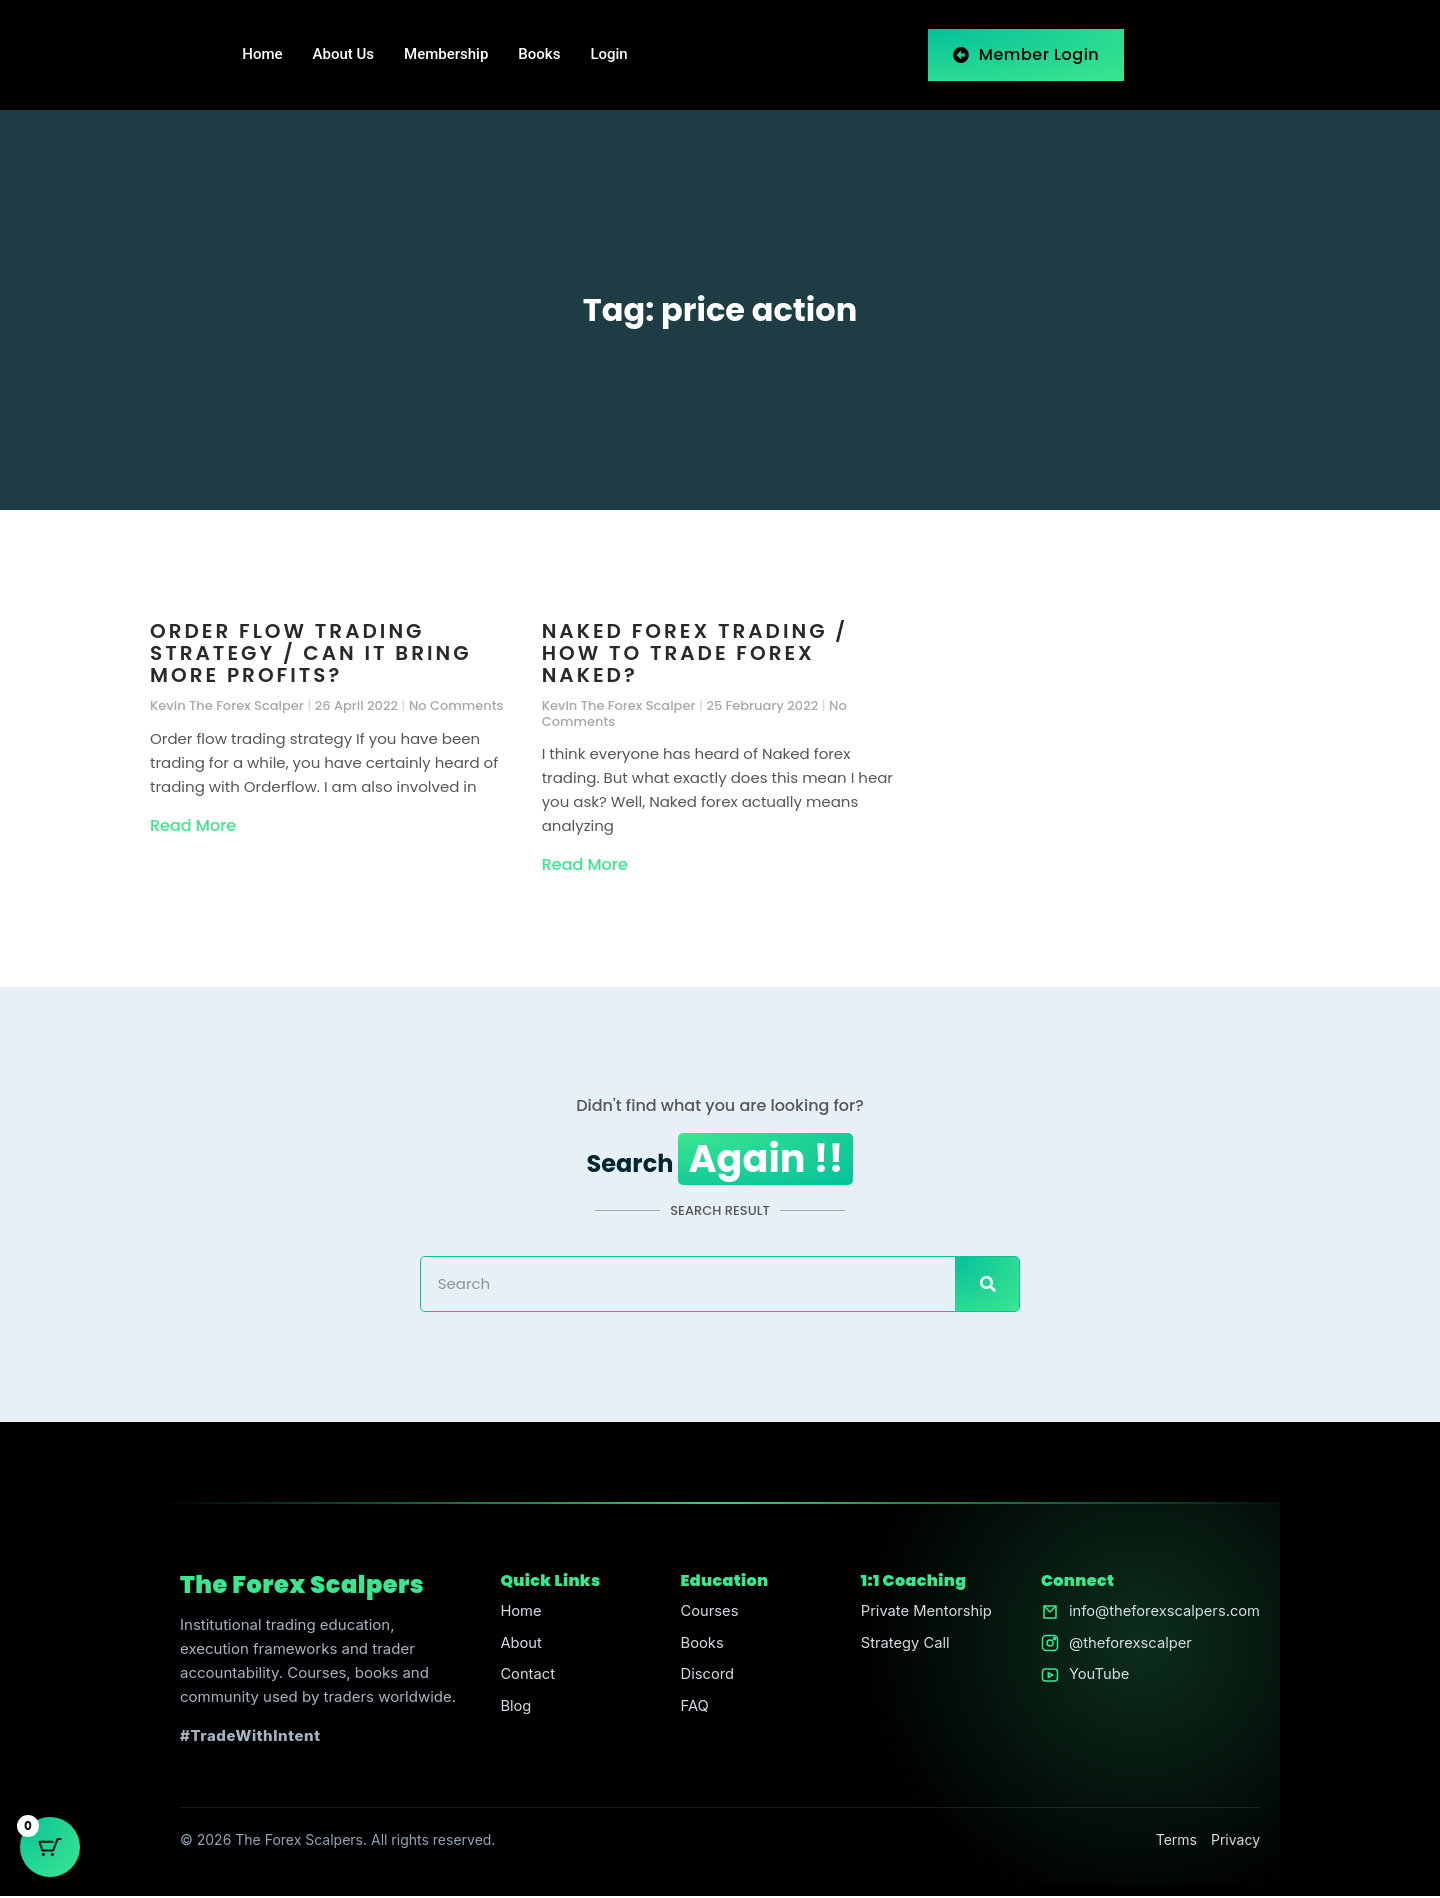 The width and height of the screenshot is (1440, 1898). Describe the element at coordinates (1127, 1645) in the screenshot. I see `@theforexscalper` at that location.